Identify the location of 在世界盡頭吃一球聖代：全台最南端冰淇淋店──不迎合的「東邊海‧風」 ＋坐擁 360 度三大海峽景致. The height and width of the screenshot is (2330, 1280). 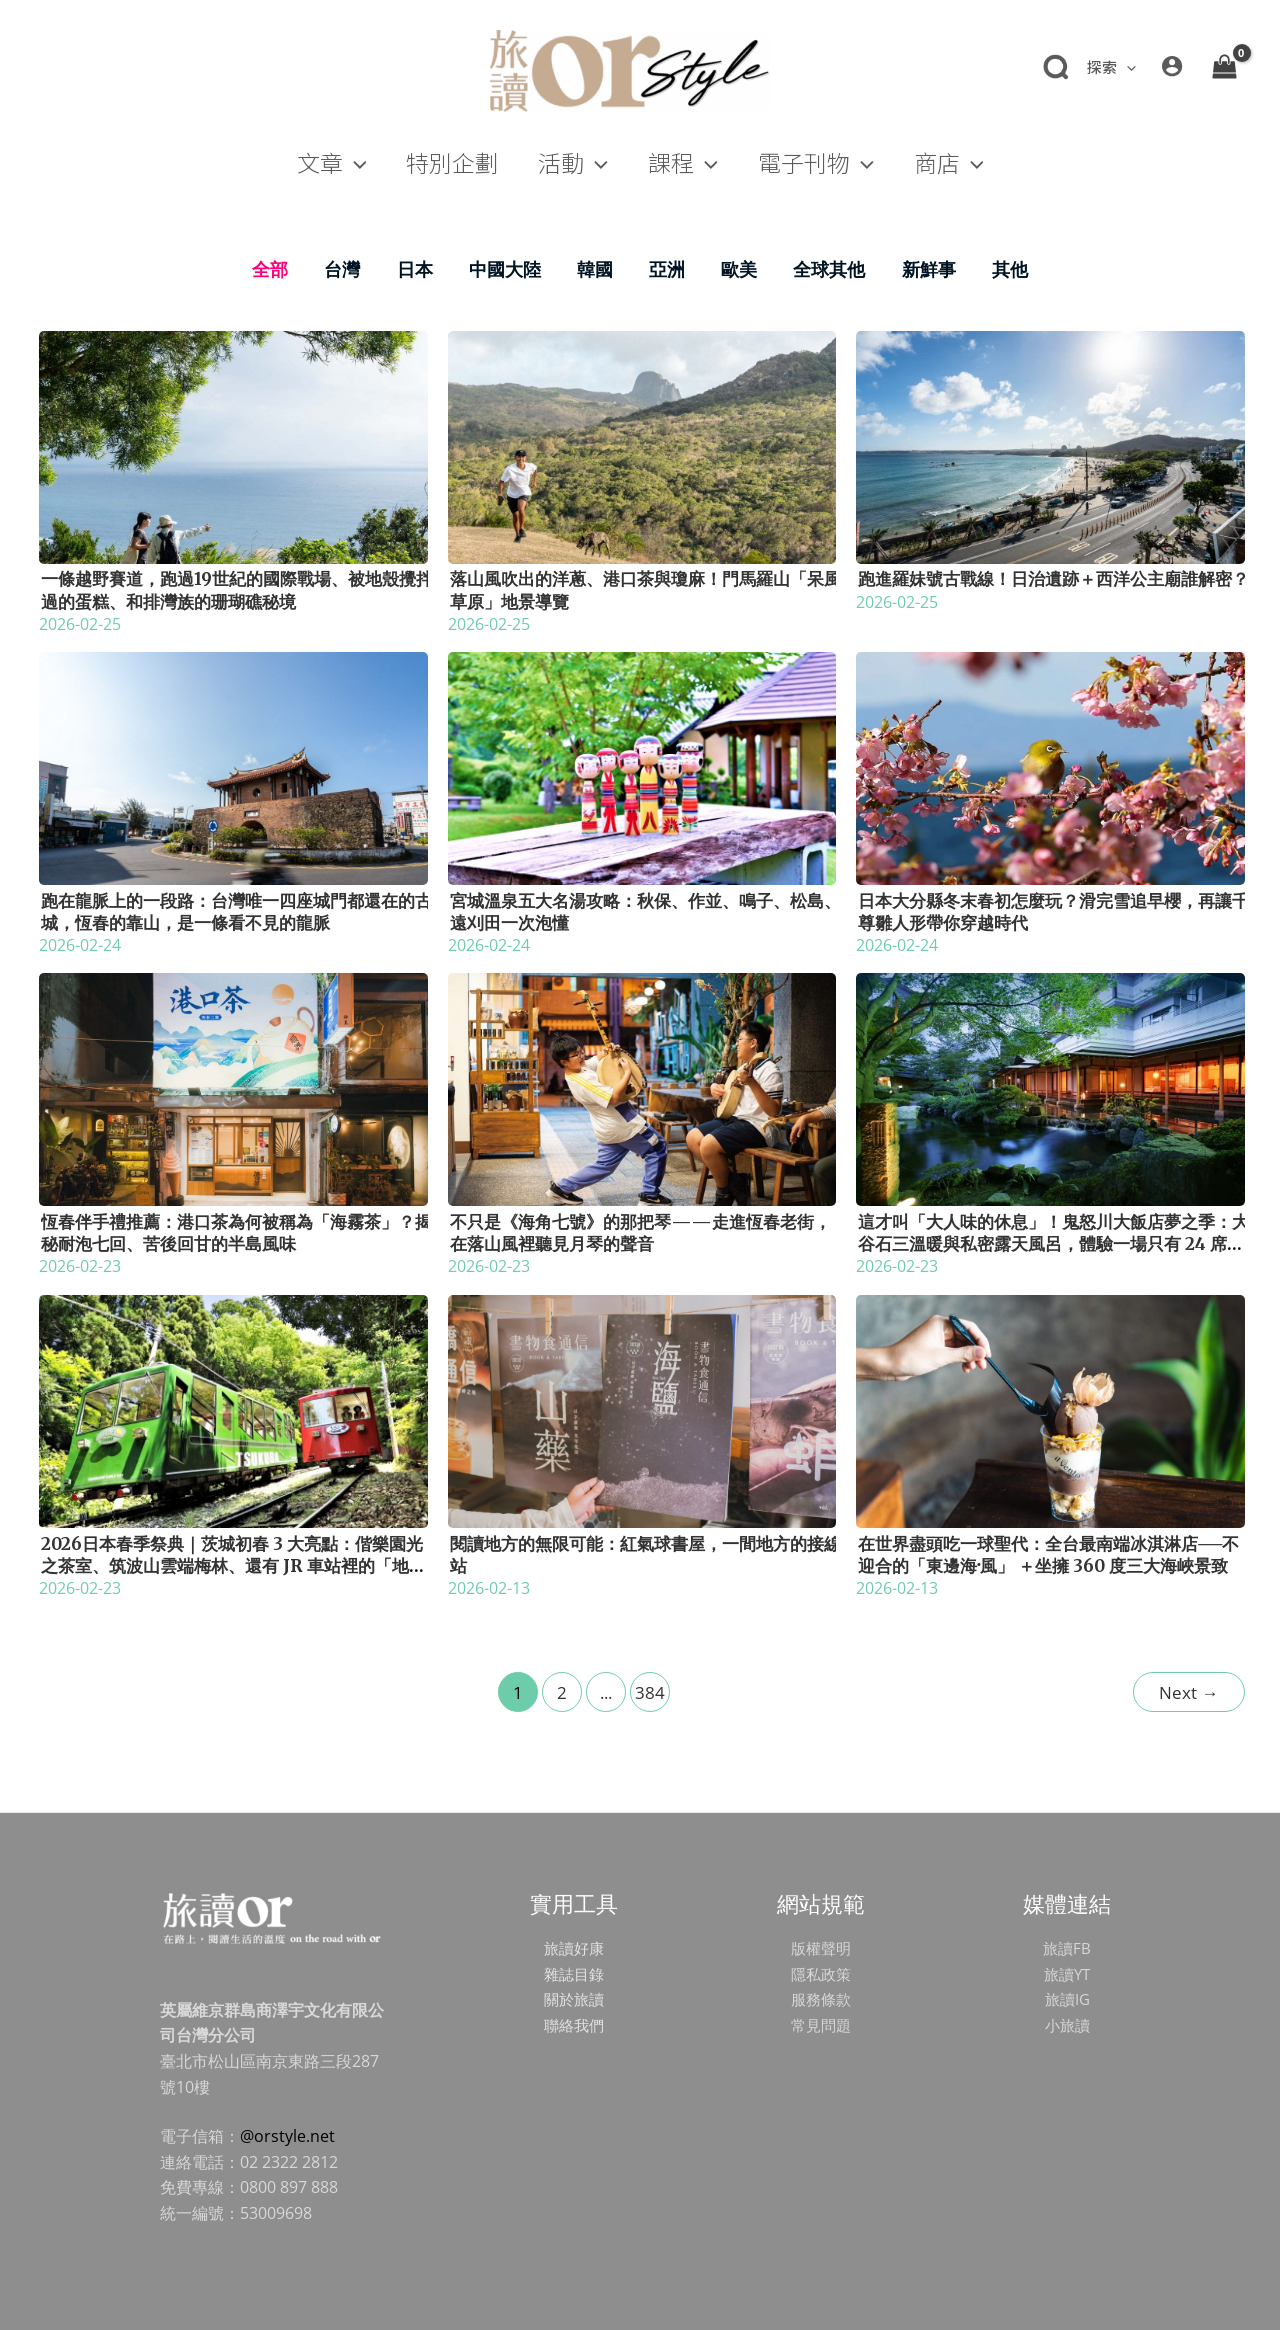
(1048, 1555).